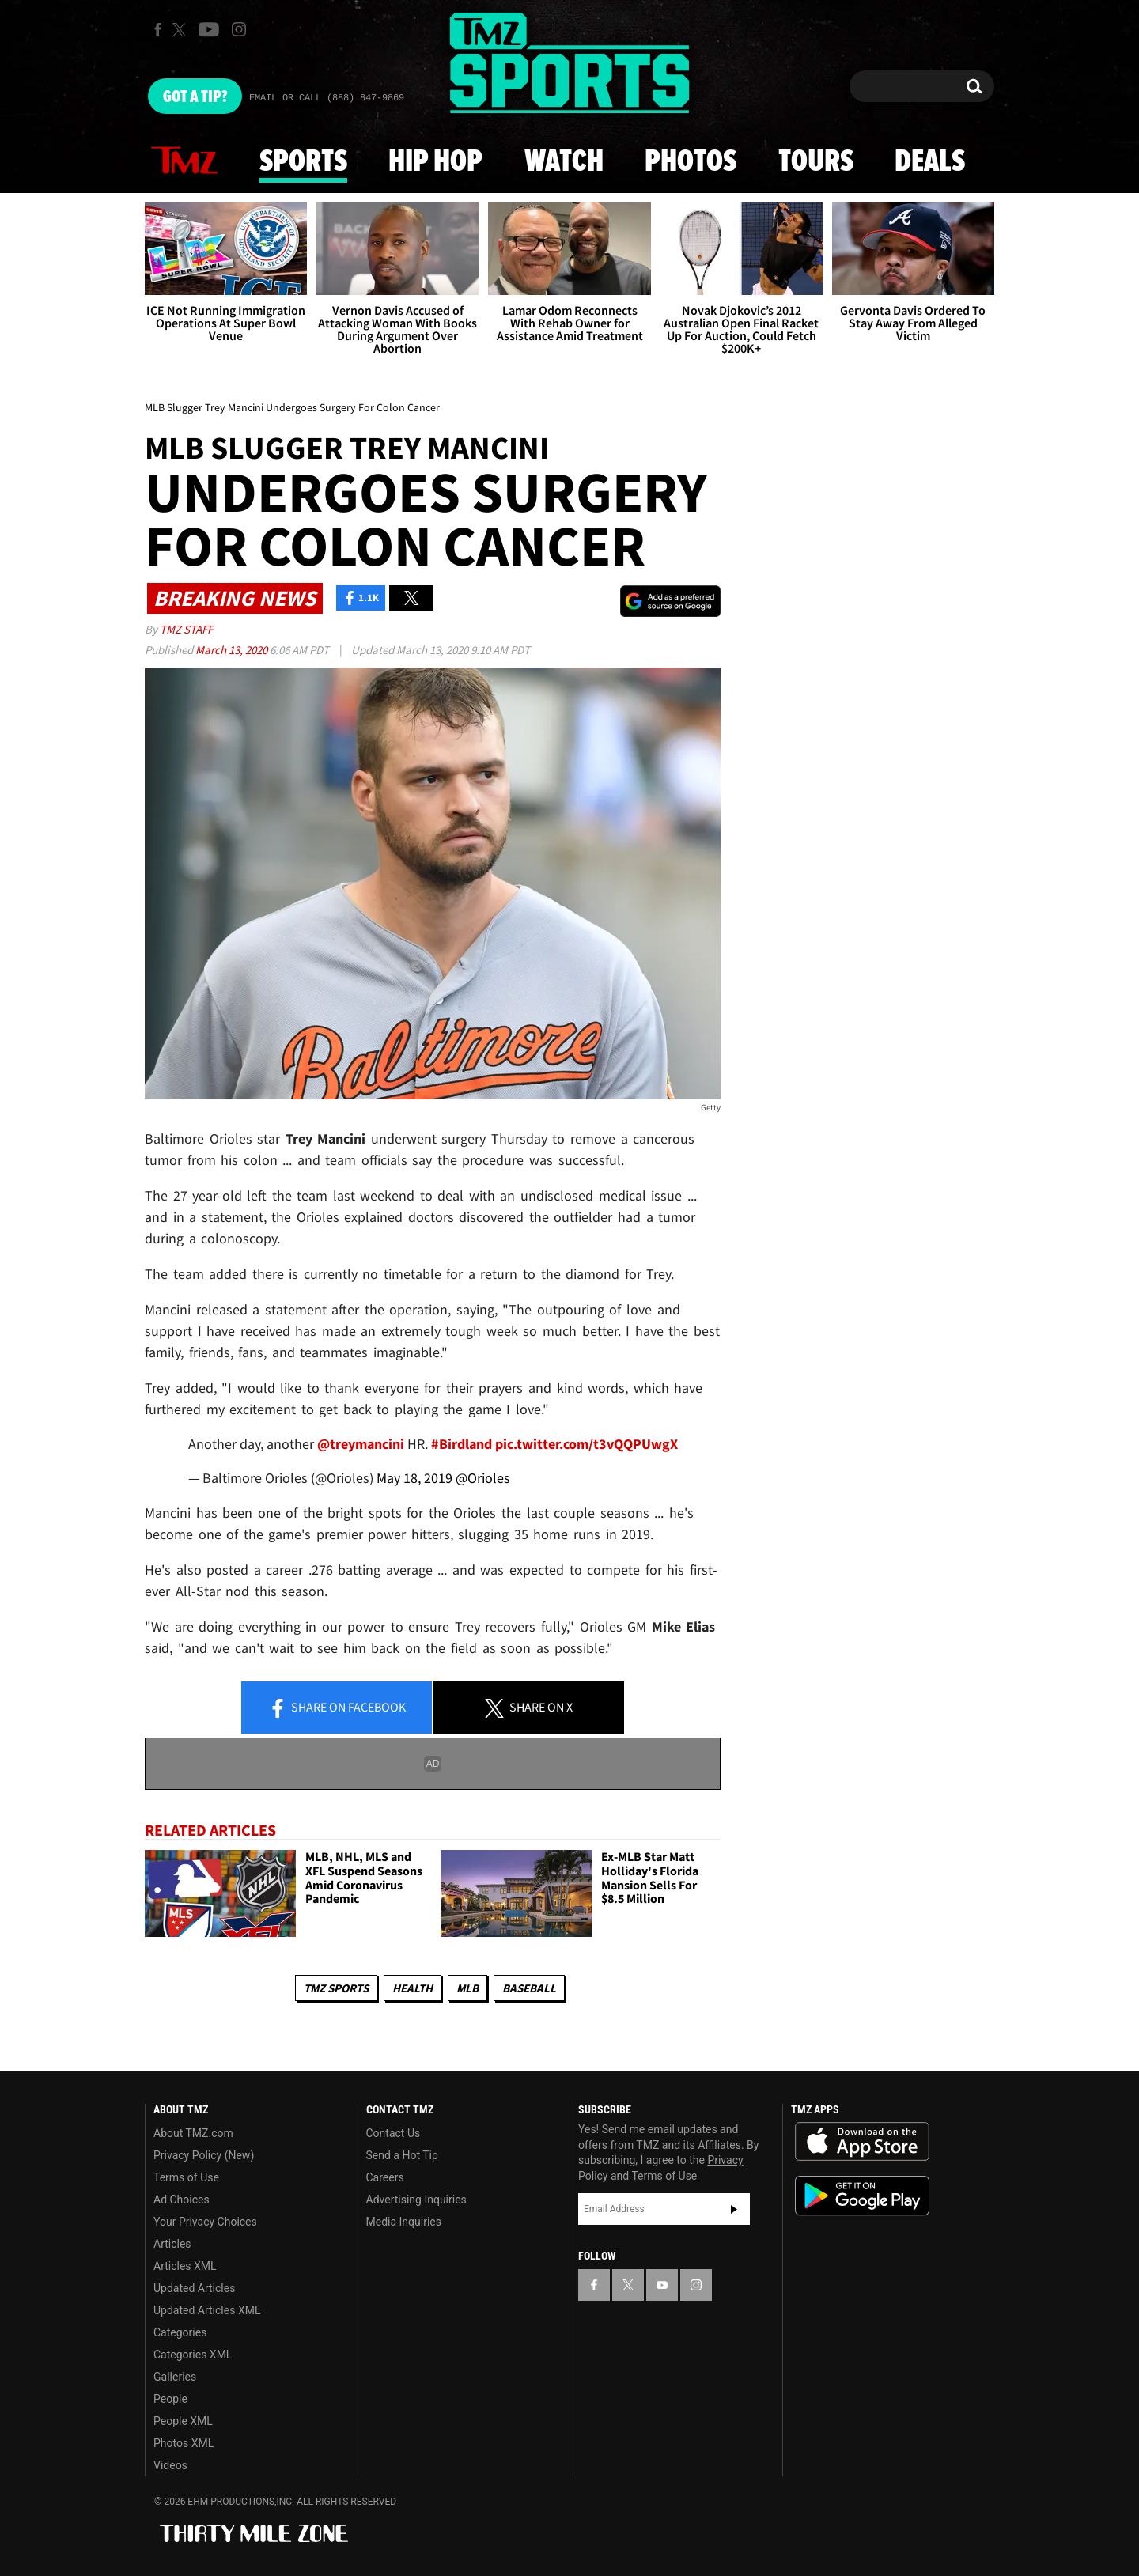 This screenshot has height=2576, width=1139. Describe the element at coordinates (403, 2221) in the screenshot. I see `Media Inquiries` at that location.